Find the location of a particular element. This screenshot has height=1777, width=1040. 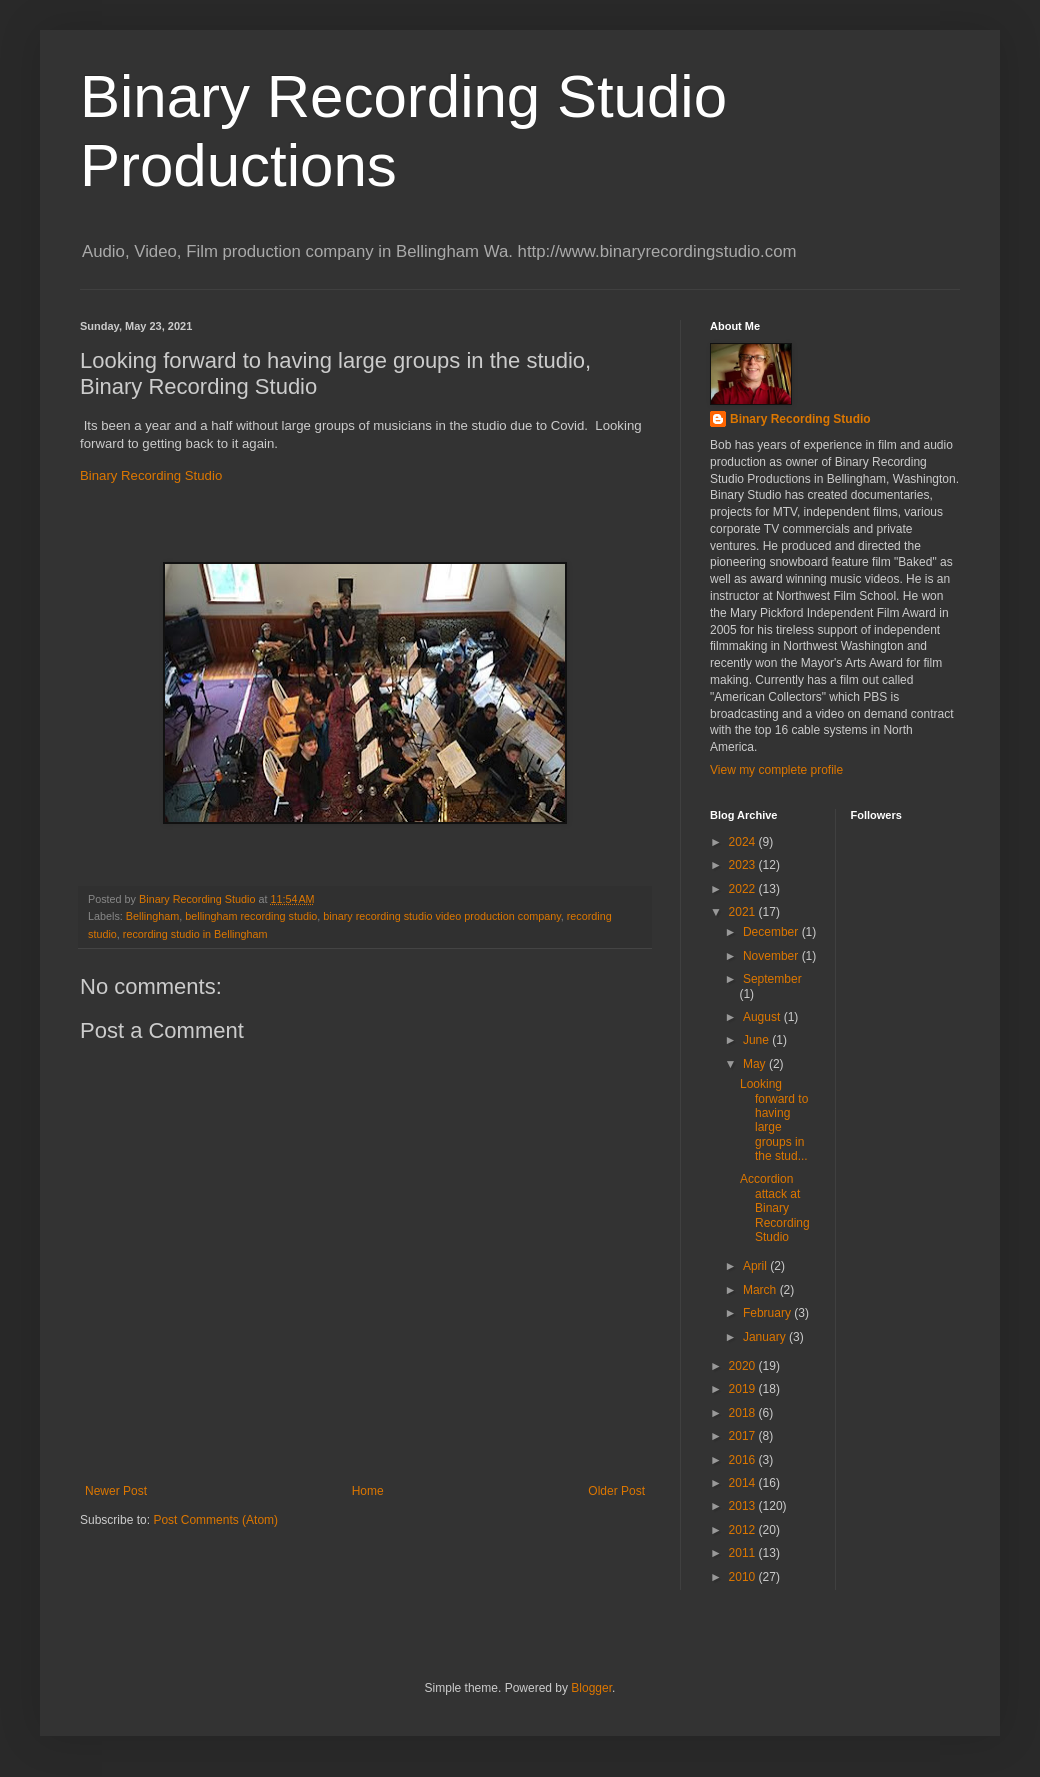

Accordion attack at Binary Recording Studio is located at coordinates (775, 1208).